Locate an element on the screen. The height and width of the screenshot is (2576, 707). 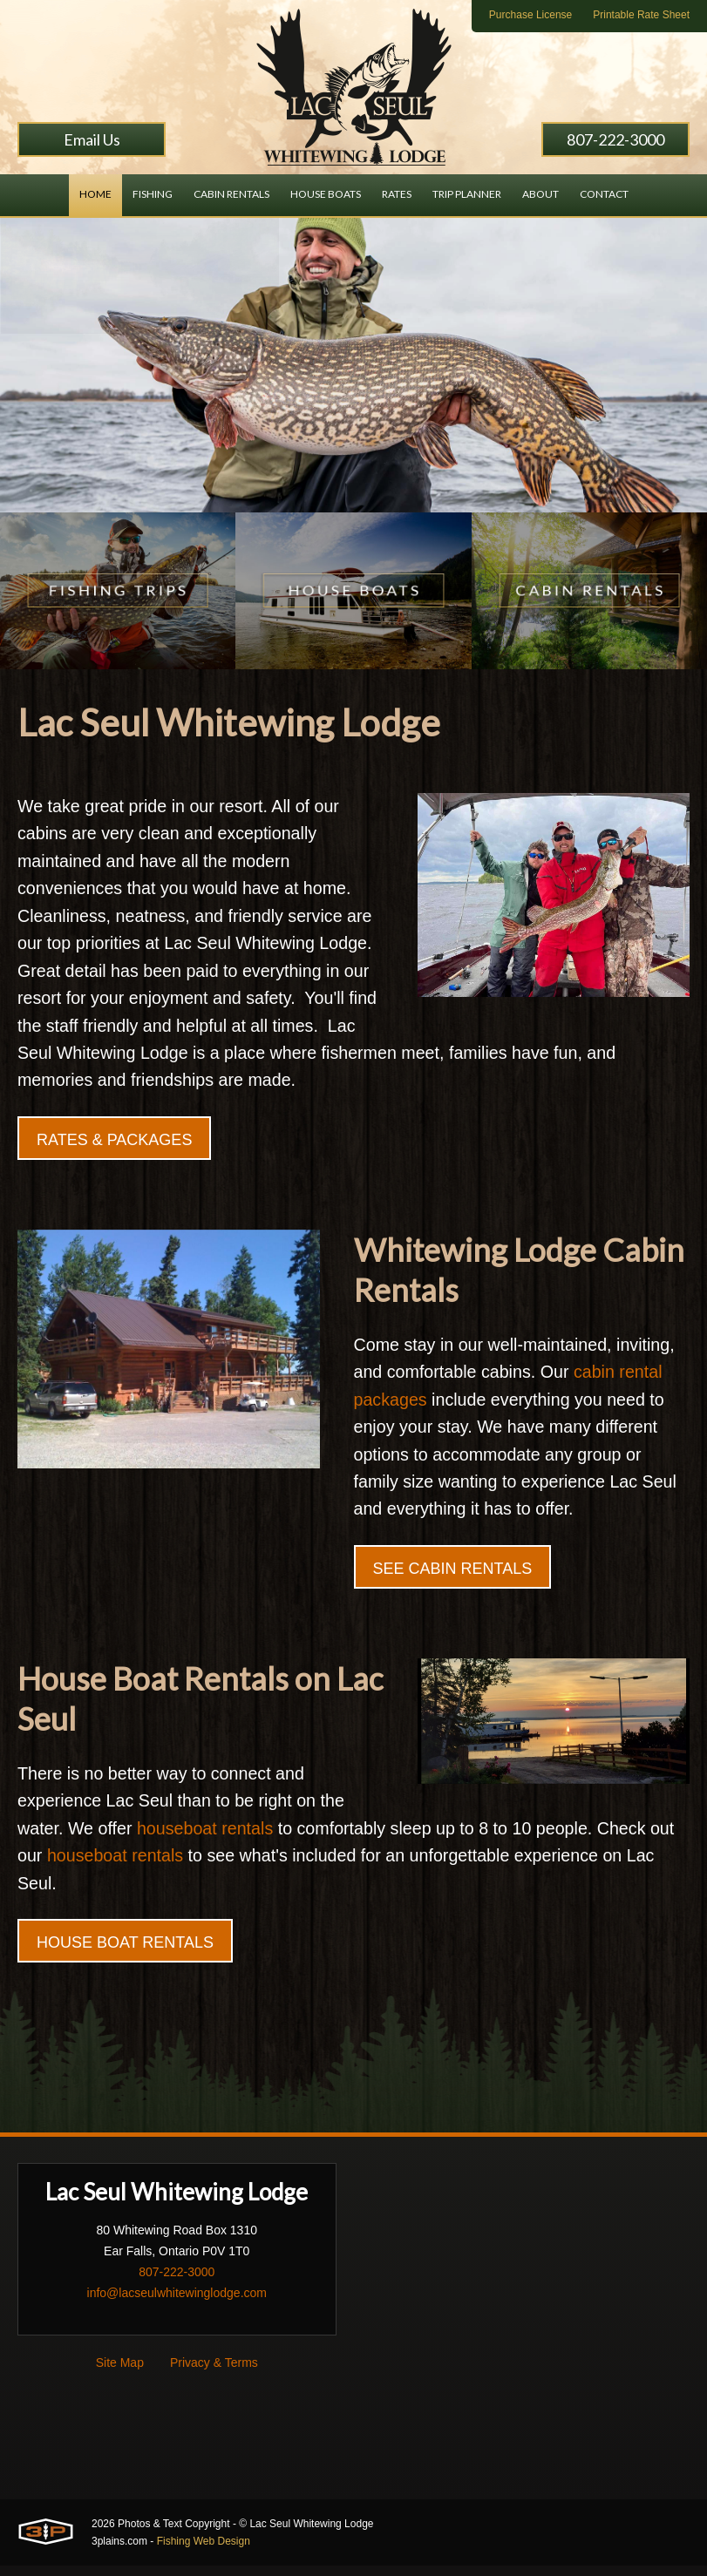
See Cabin Rentals is located at coordinates (453, 1577).